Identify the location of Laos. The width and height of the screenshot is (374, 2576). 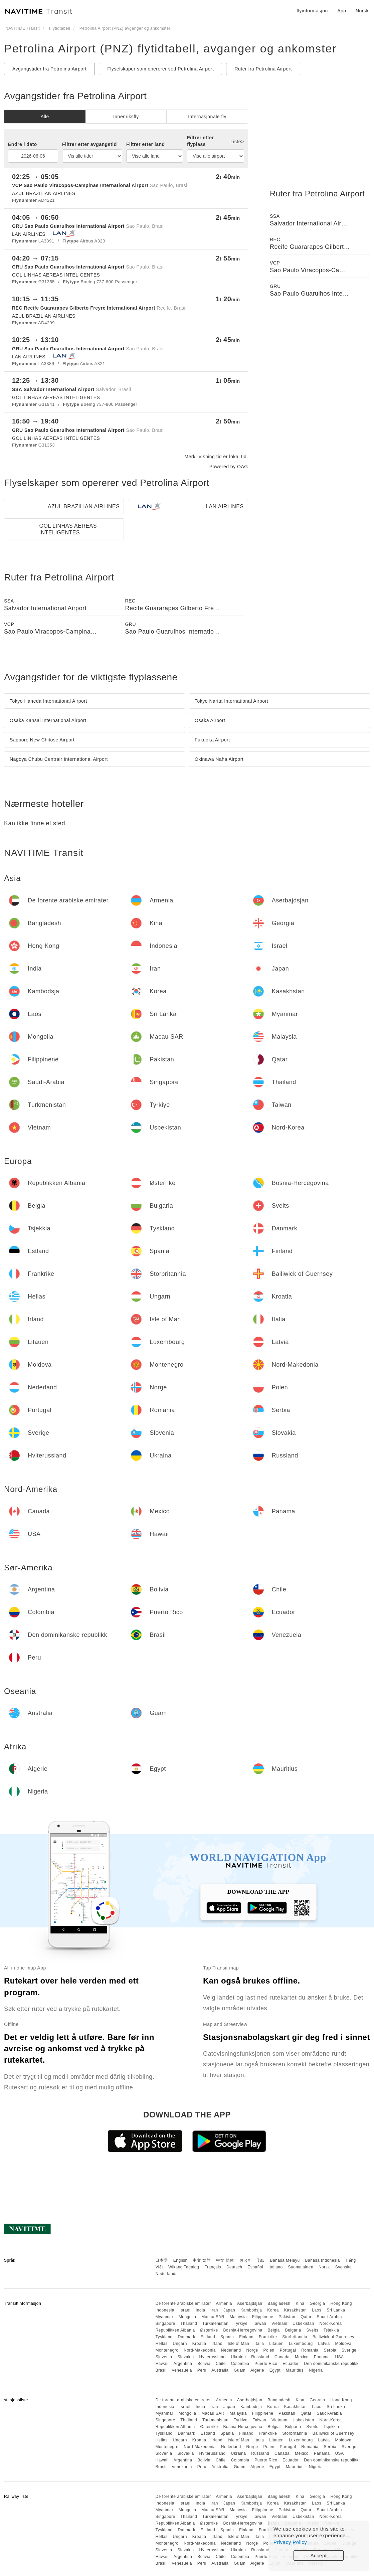
(316, 2310).